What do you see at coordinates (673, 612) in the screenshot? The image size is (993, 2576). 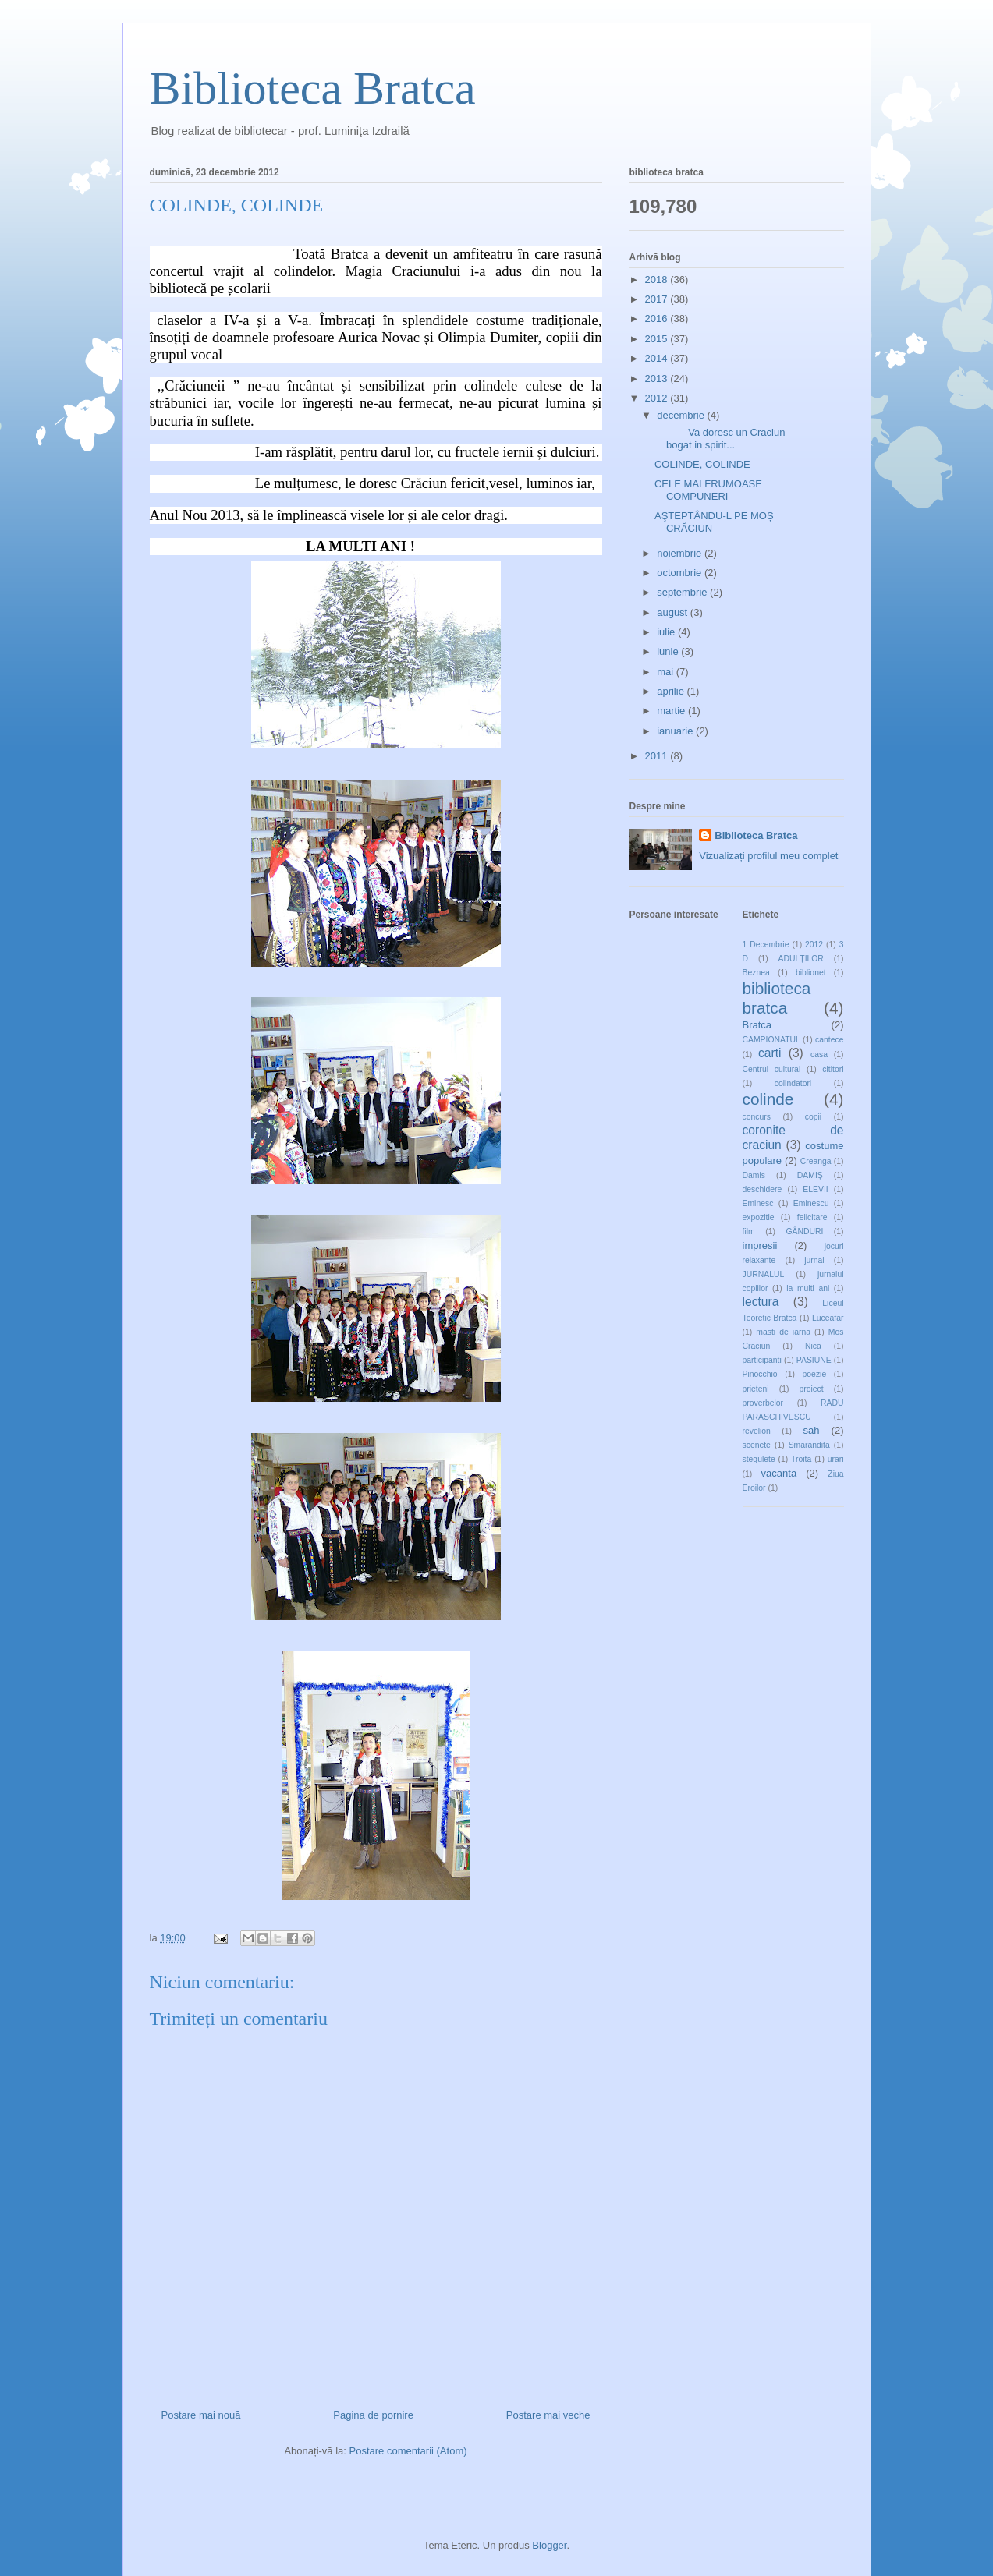 I see `august` at bounding box center [673, 612].